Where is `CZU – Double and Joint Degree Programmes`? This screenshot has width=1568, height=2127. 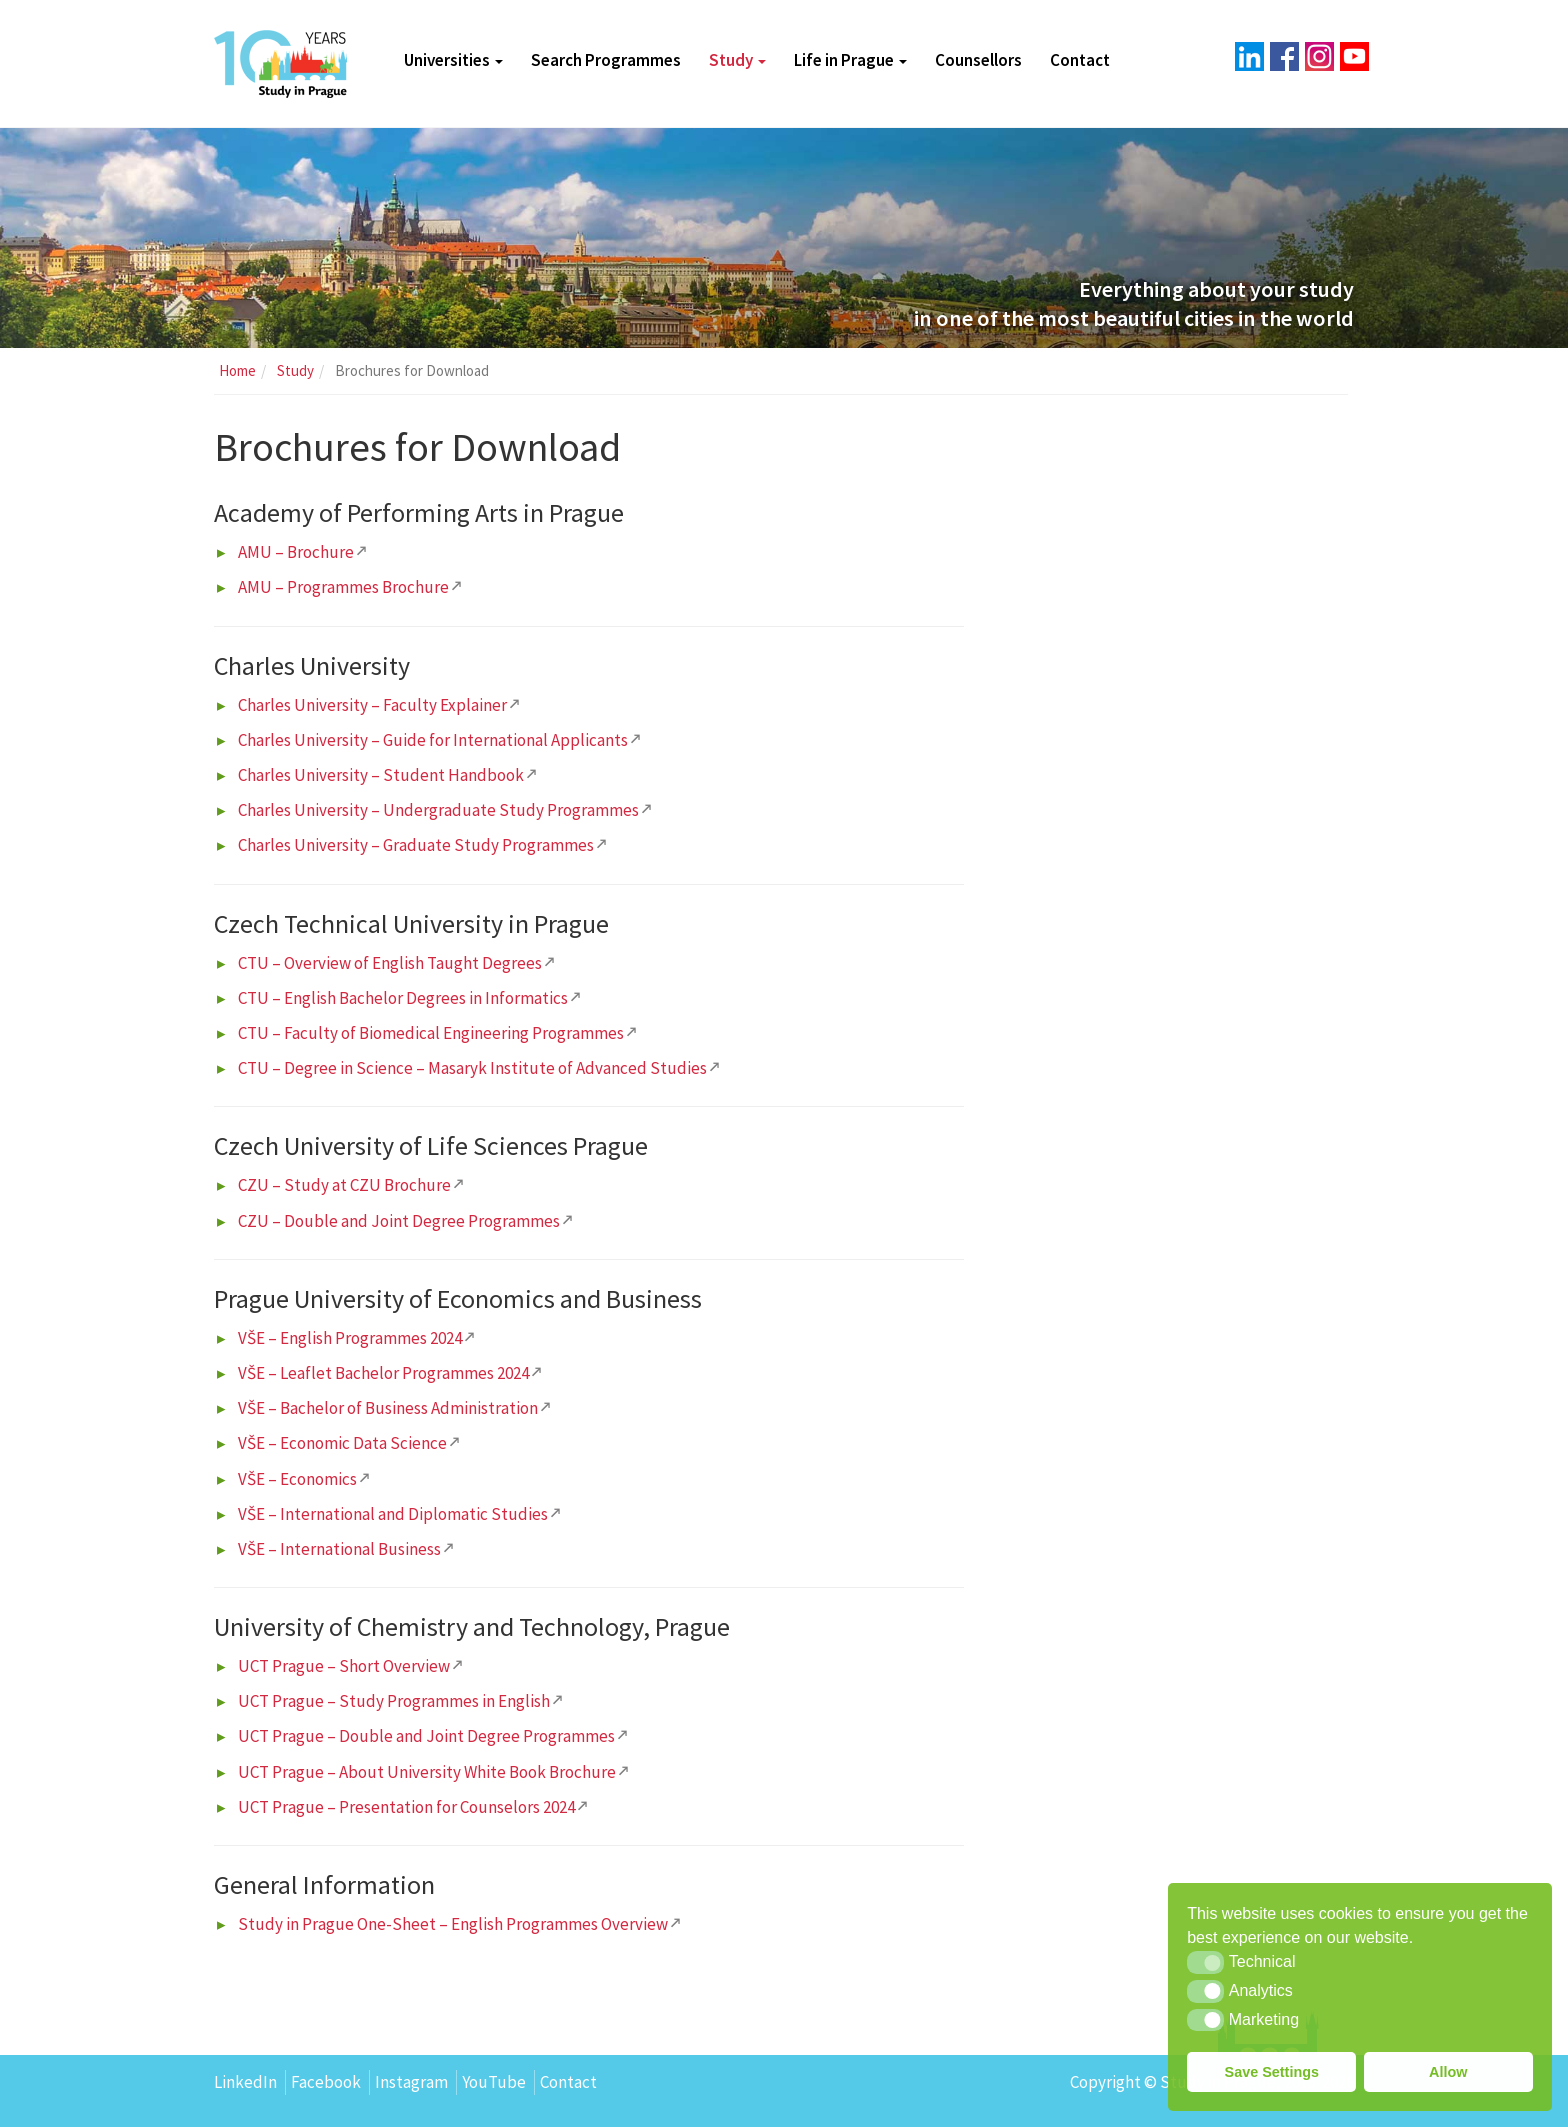
CZU – Double and Joint Degree Programmes is located at coordinates (399, 1221).